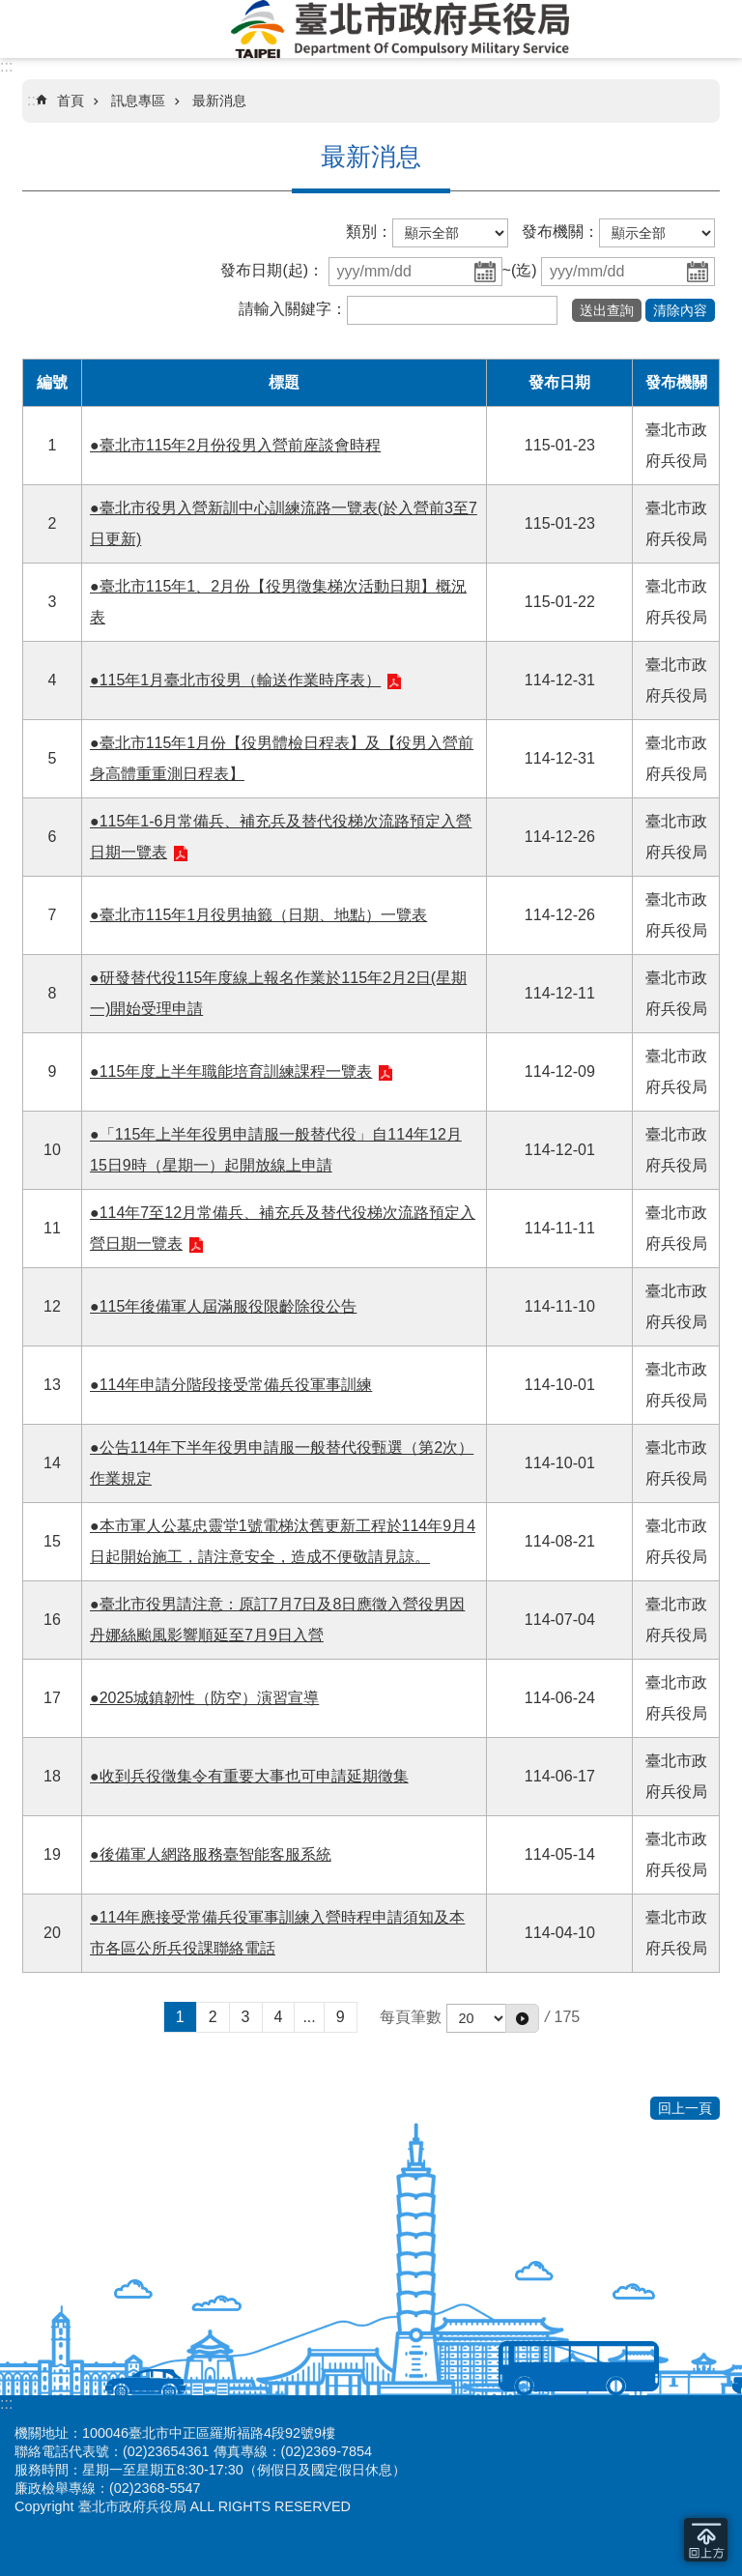 The height and width of the screenshot is (2576, 742). I want to click on ●115年1月臺北市役男（輸送作業時序表）, so click(235, 680).